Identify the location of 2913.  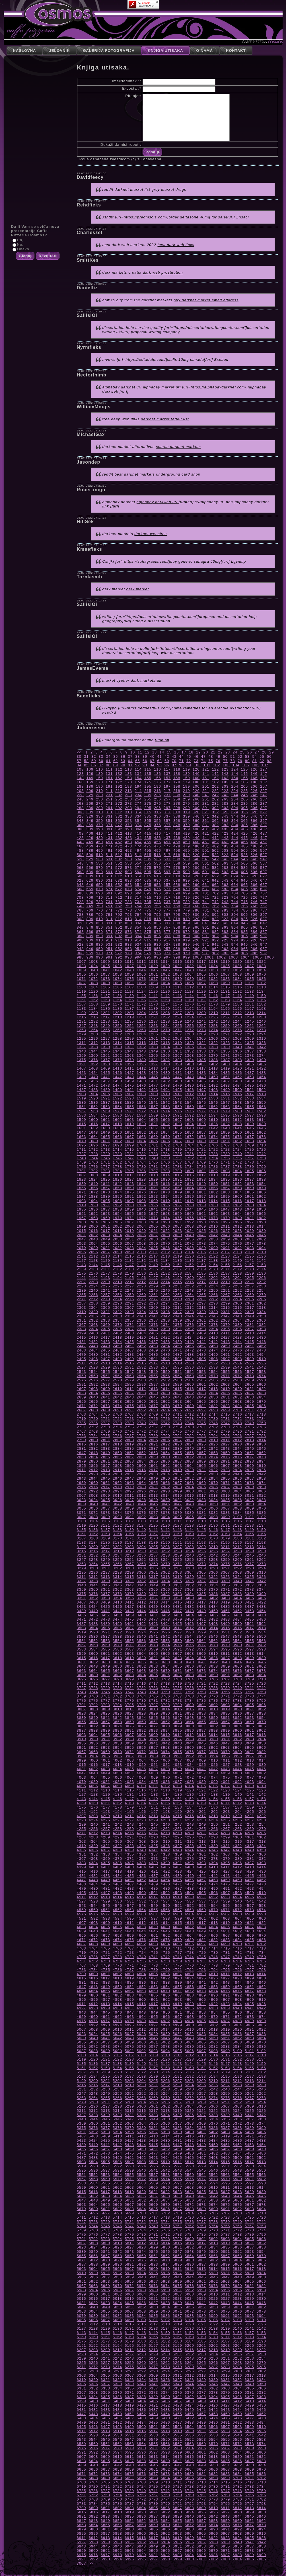
(105, 1470).